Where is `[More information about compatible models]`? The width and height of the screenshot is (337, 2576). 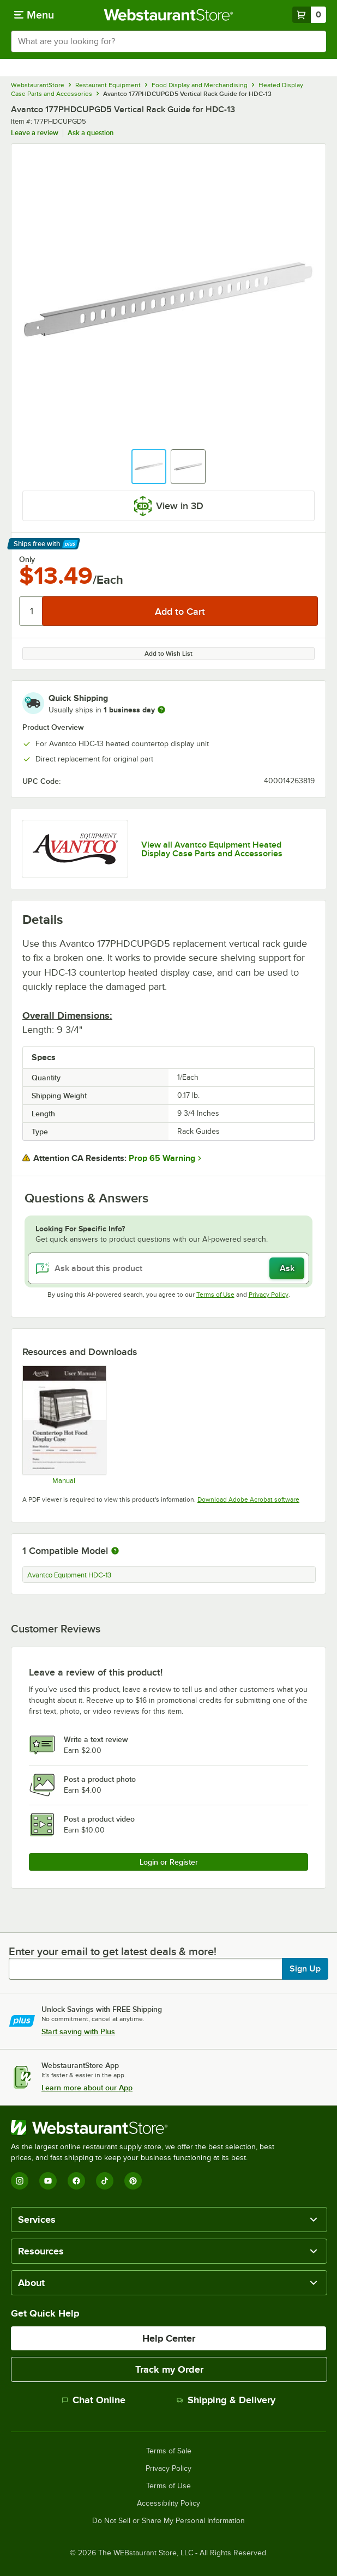 [More information about compatible models] is located at coordinates (115, 1551).